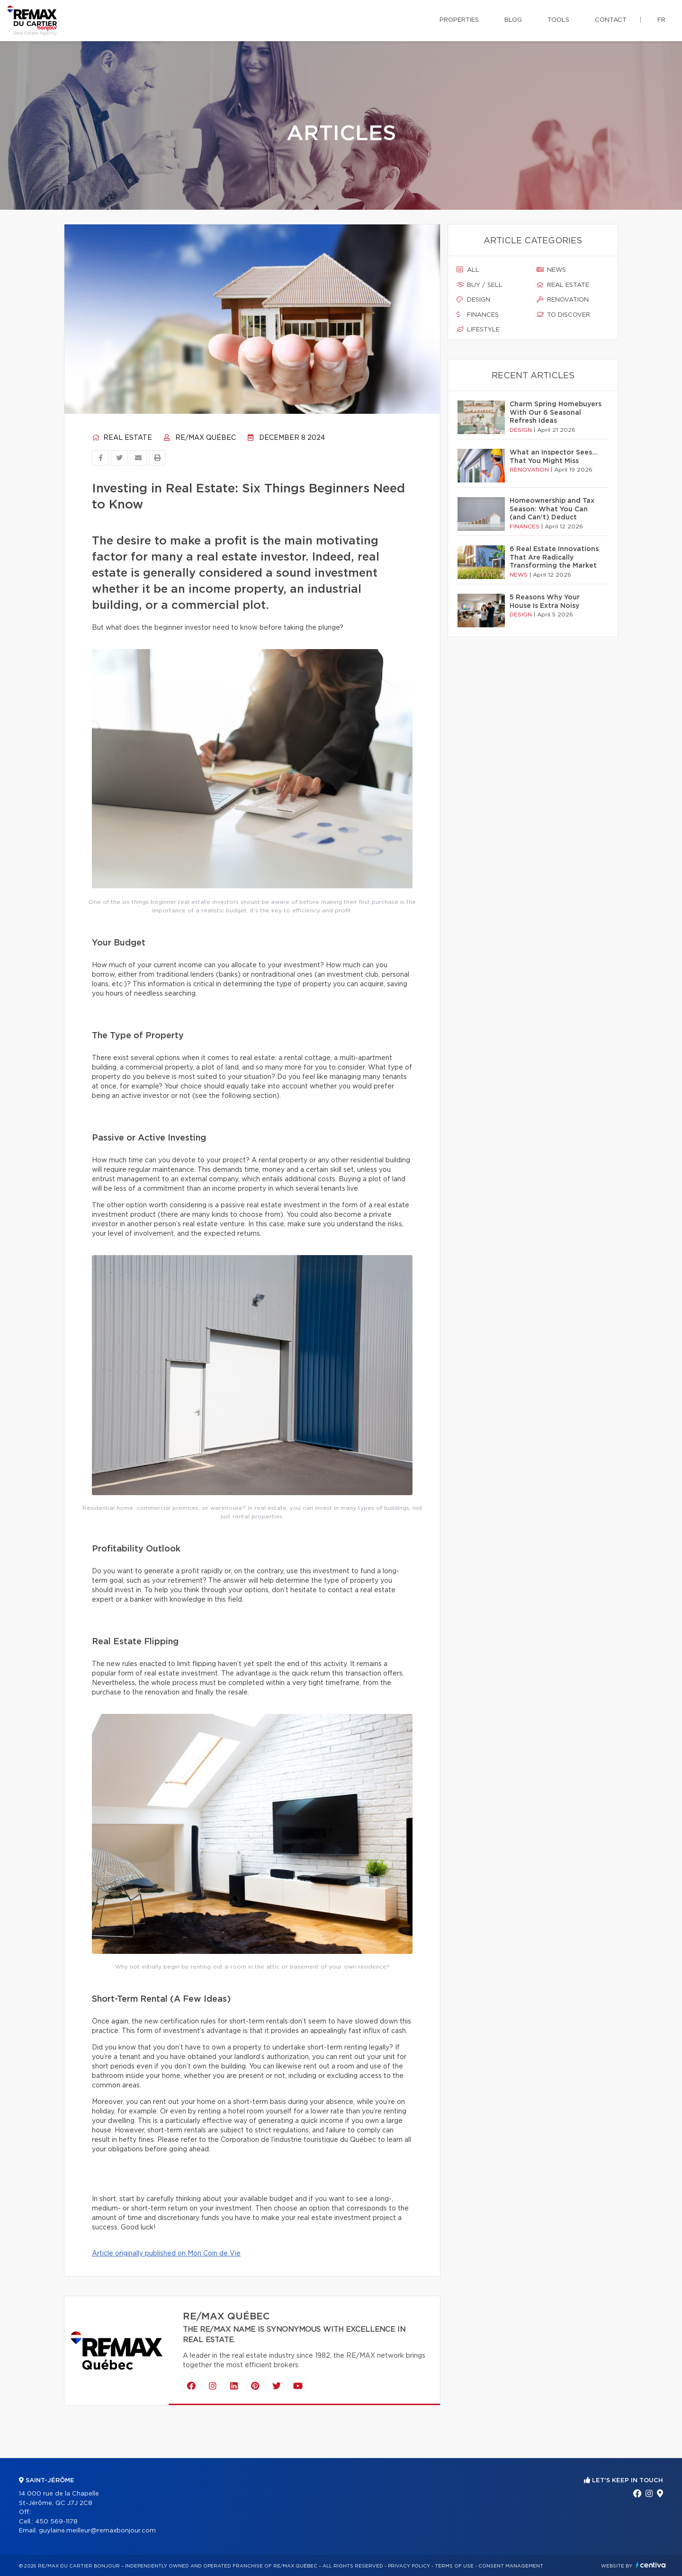 Image resolution: width=682 pixels, height=2576 pixels. What do you see at coordinates (563, 315) in the screenshot?
I see `To discover` at bounding box center [563, 315].